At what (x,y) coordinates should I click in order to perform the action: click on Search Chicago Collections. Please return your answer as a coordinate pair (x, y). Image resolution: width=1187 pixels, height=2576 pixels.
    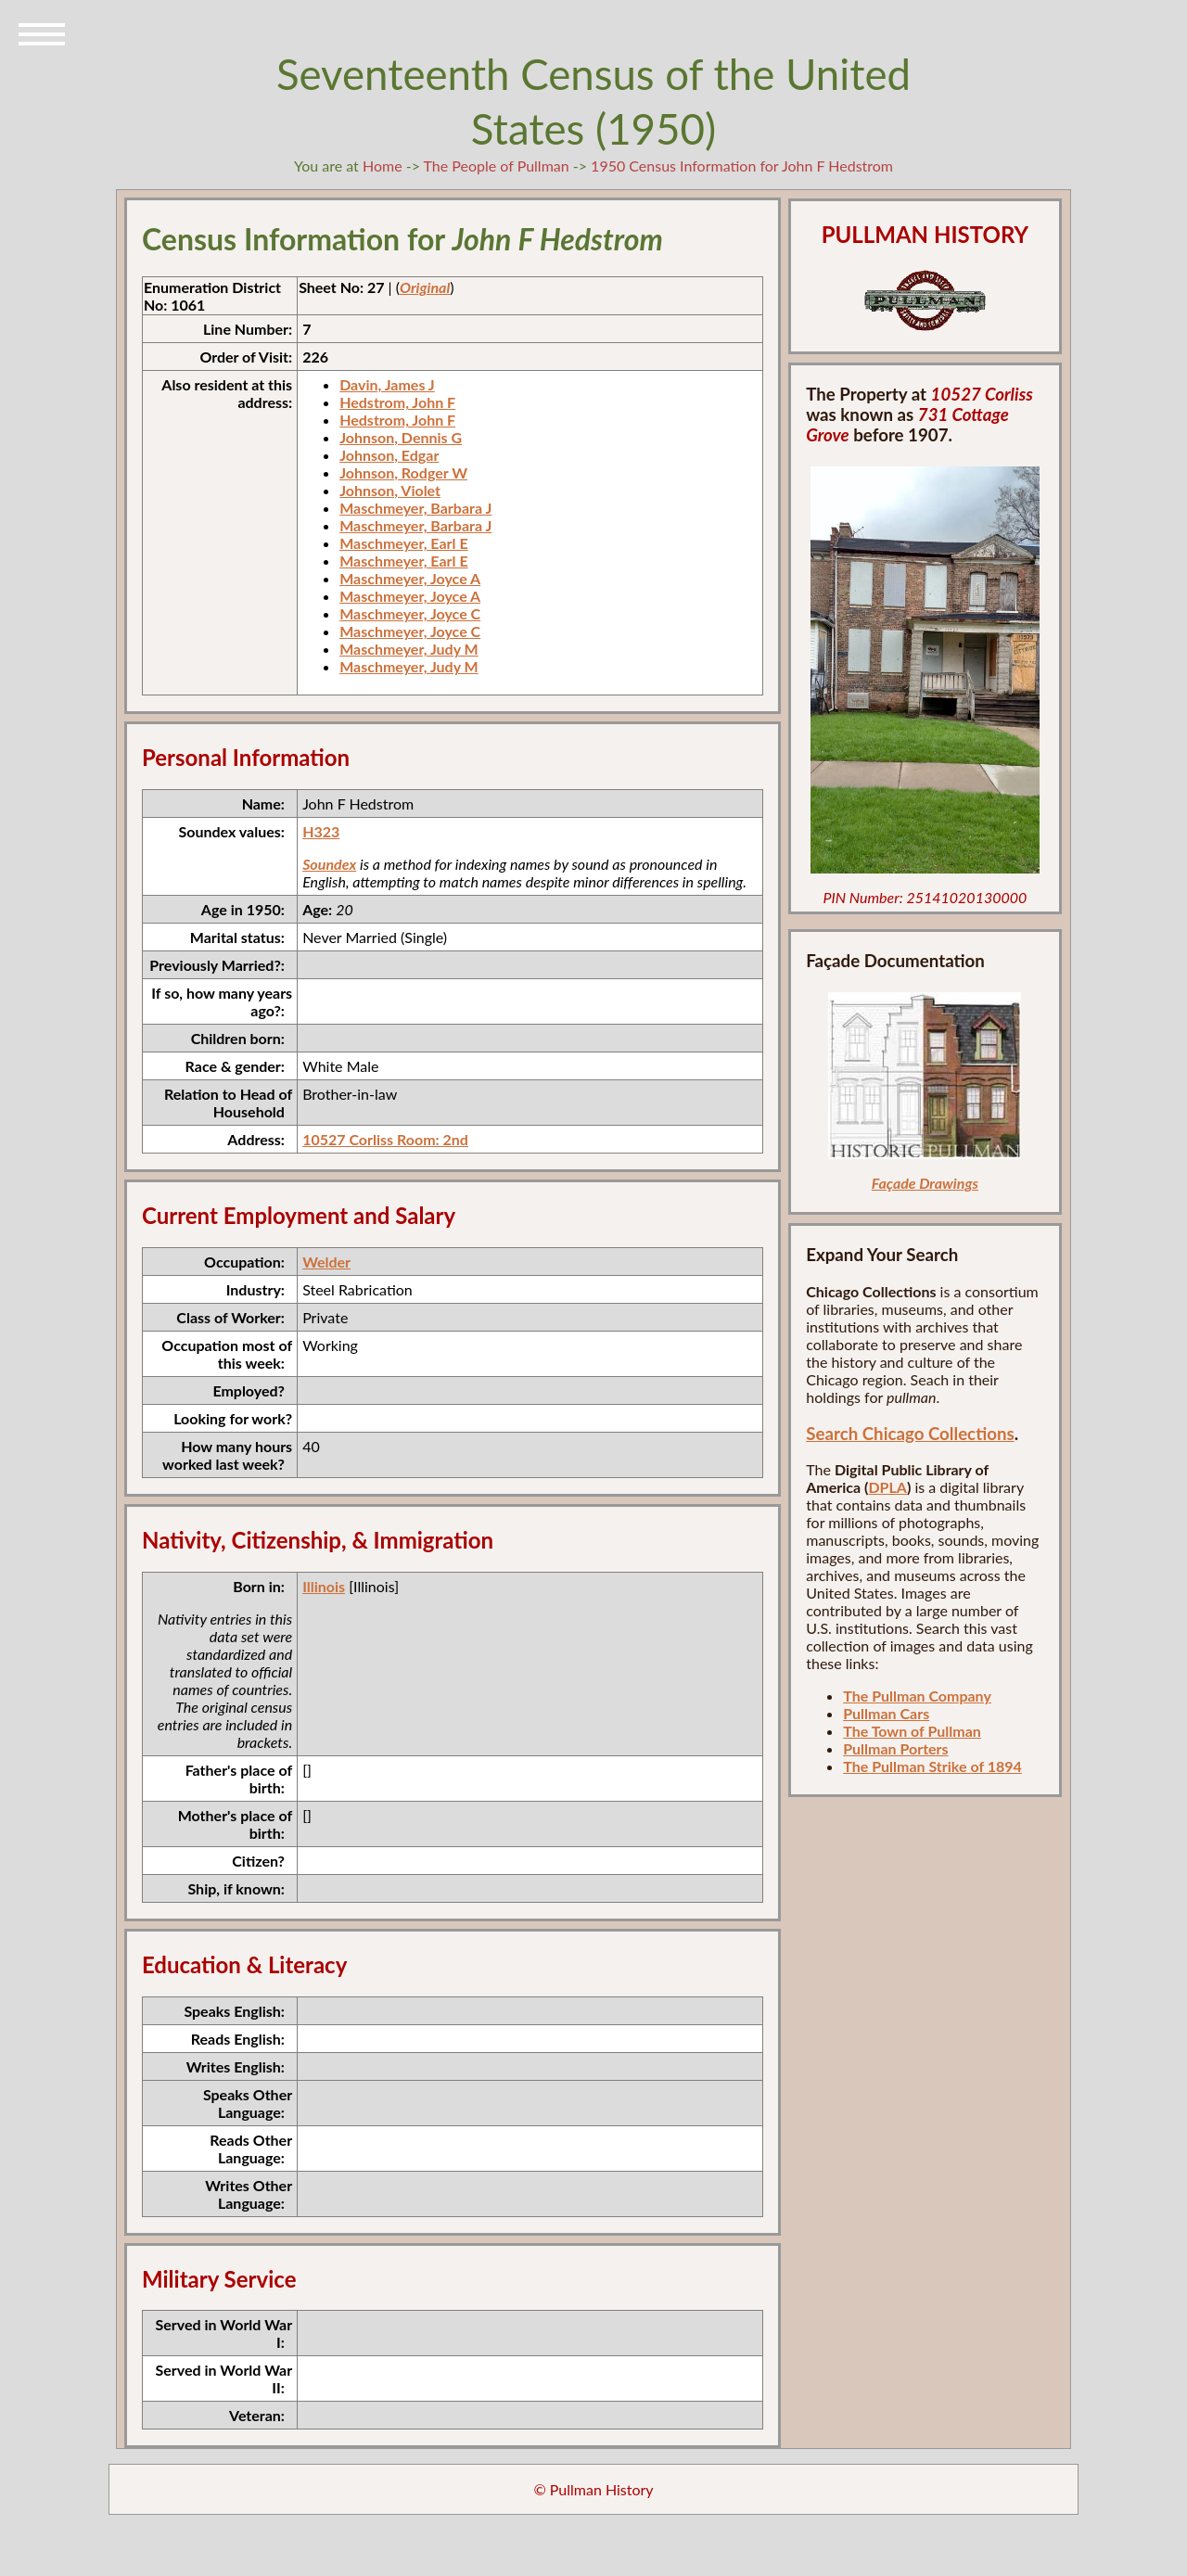
    Looking at the image, I should click on (910, 1433).